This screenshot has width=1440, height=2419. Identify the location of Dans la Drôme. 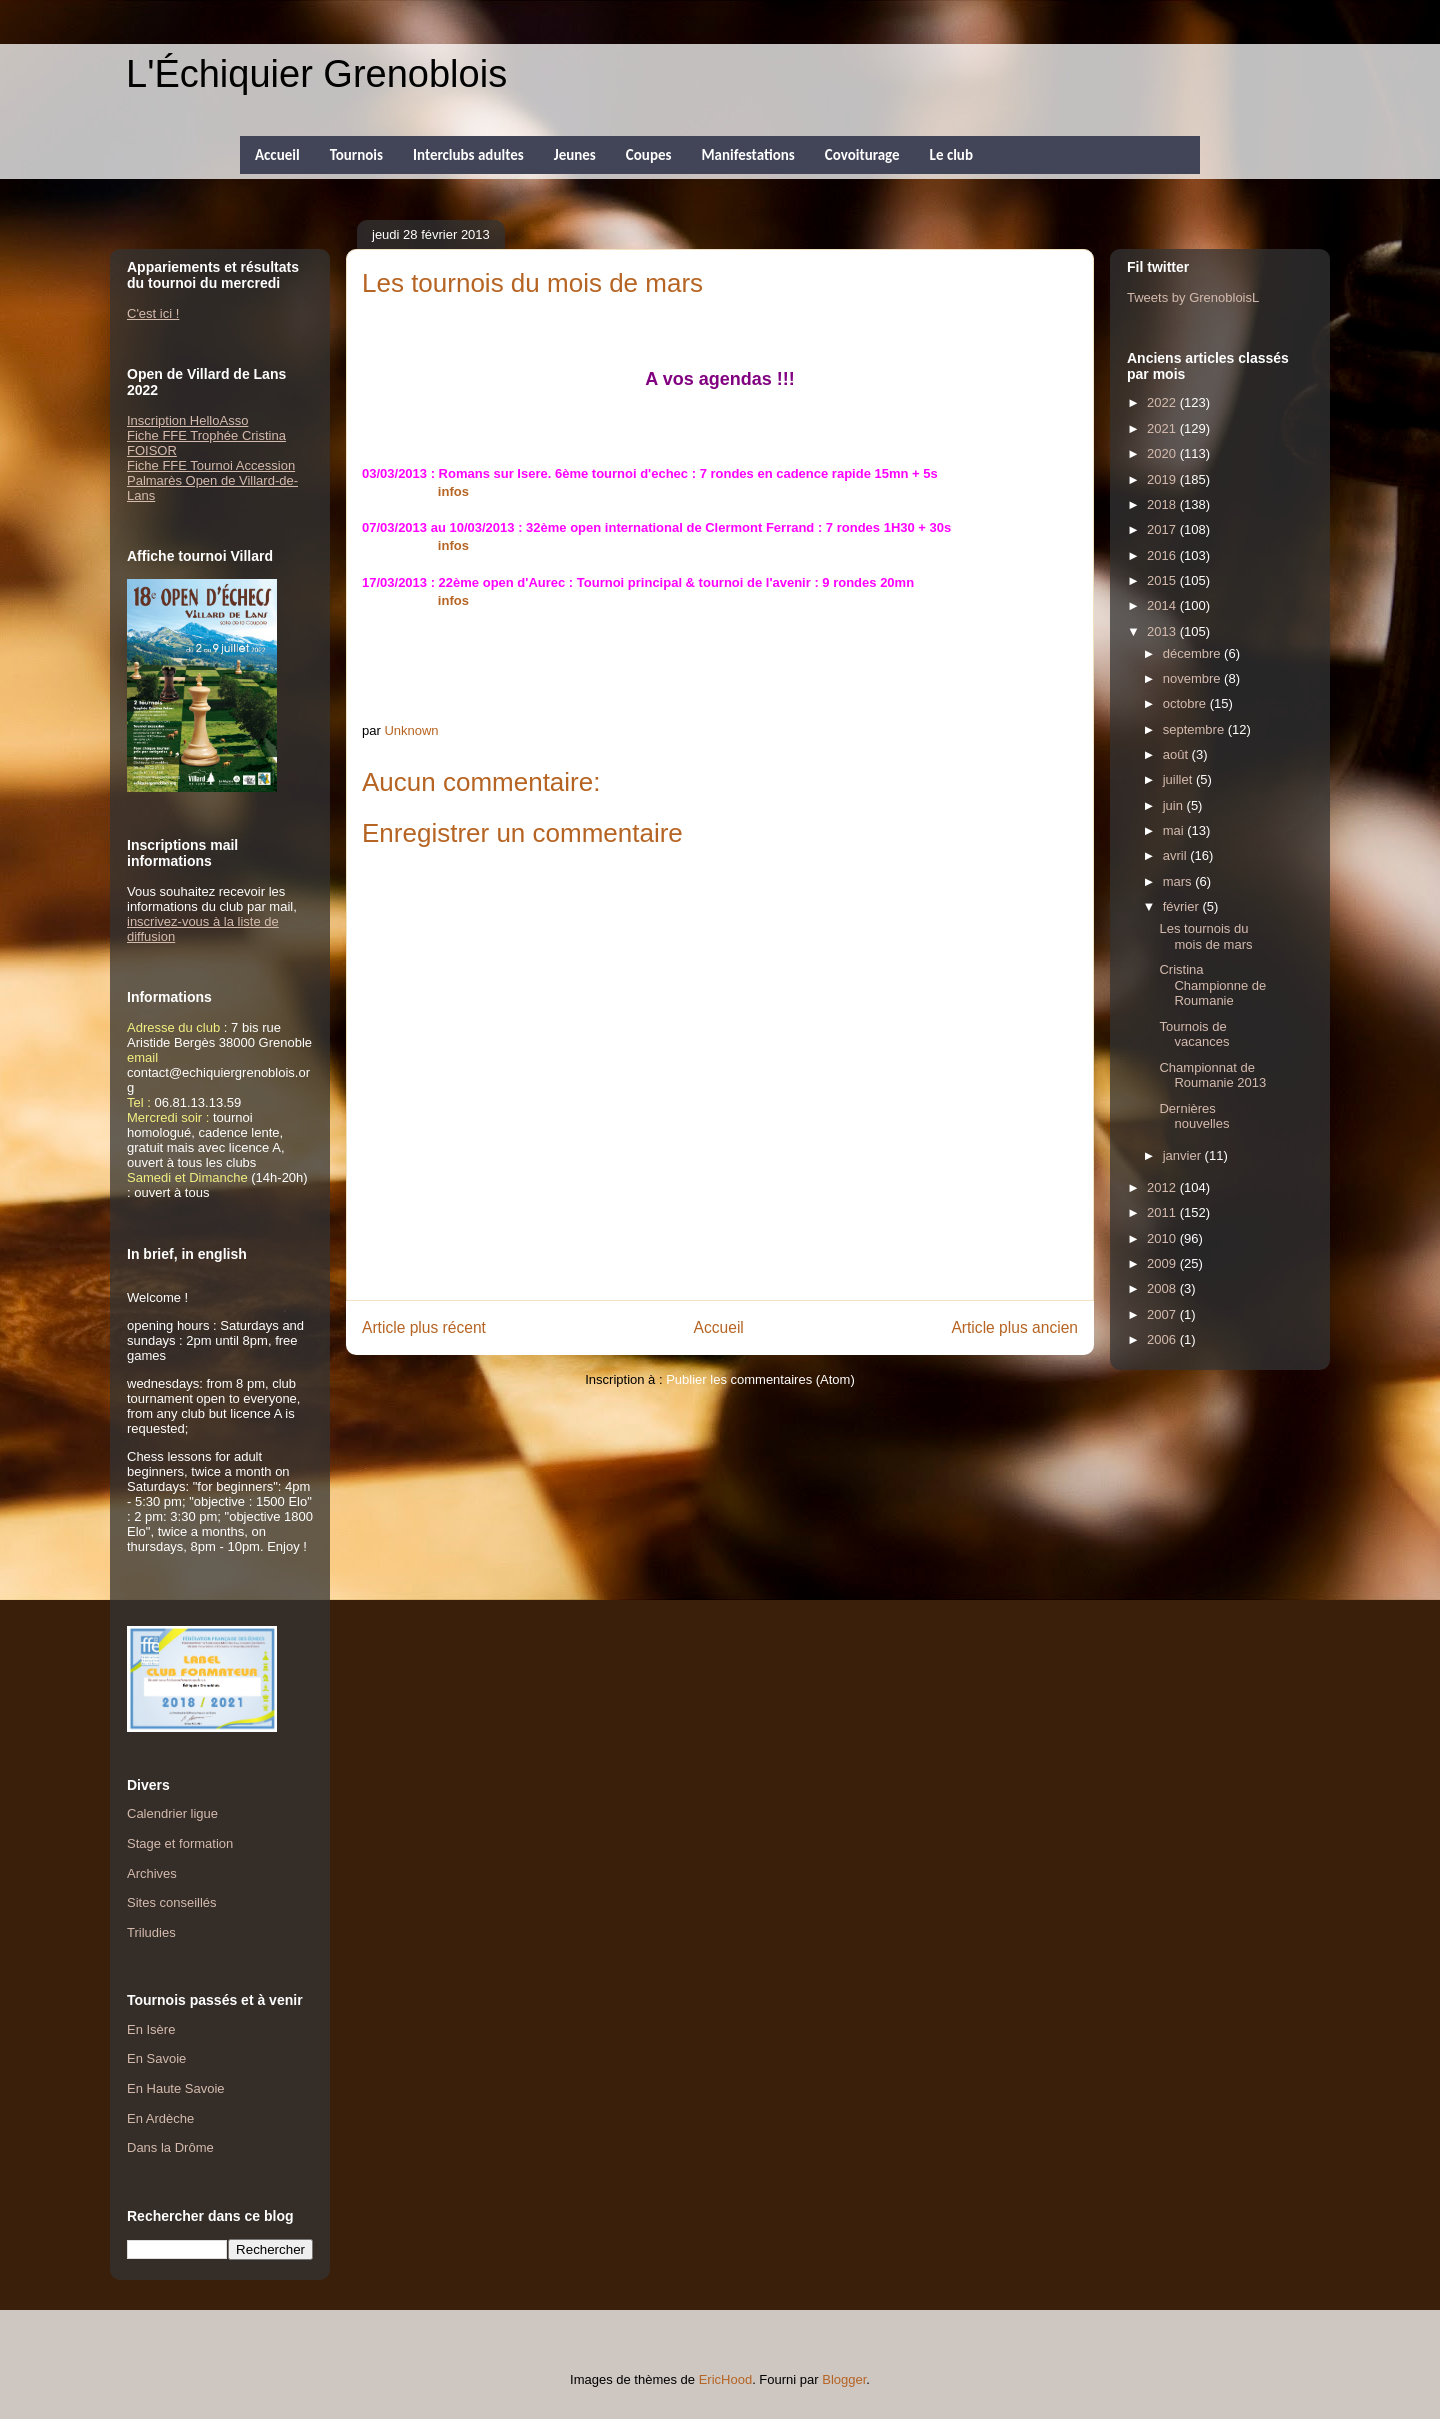
(170, 2147).